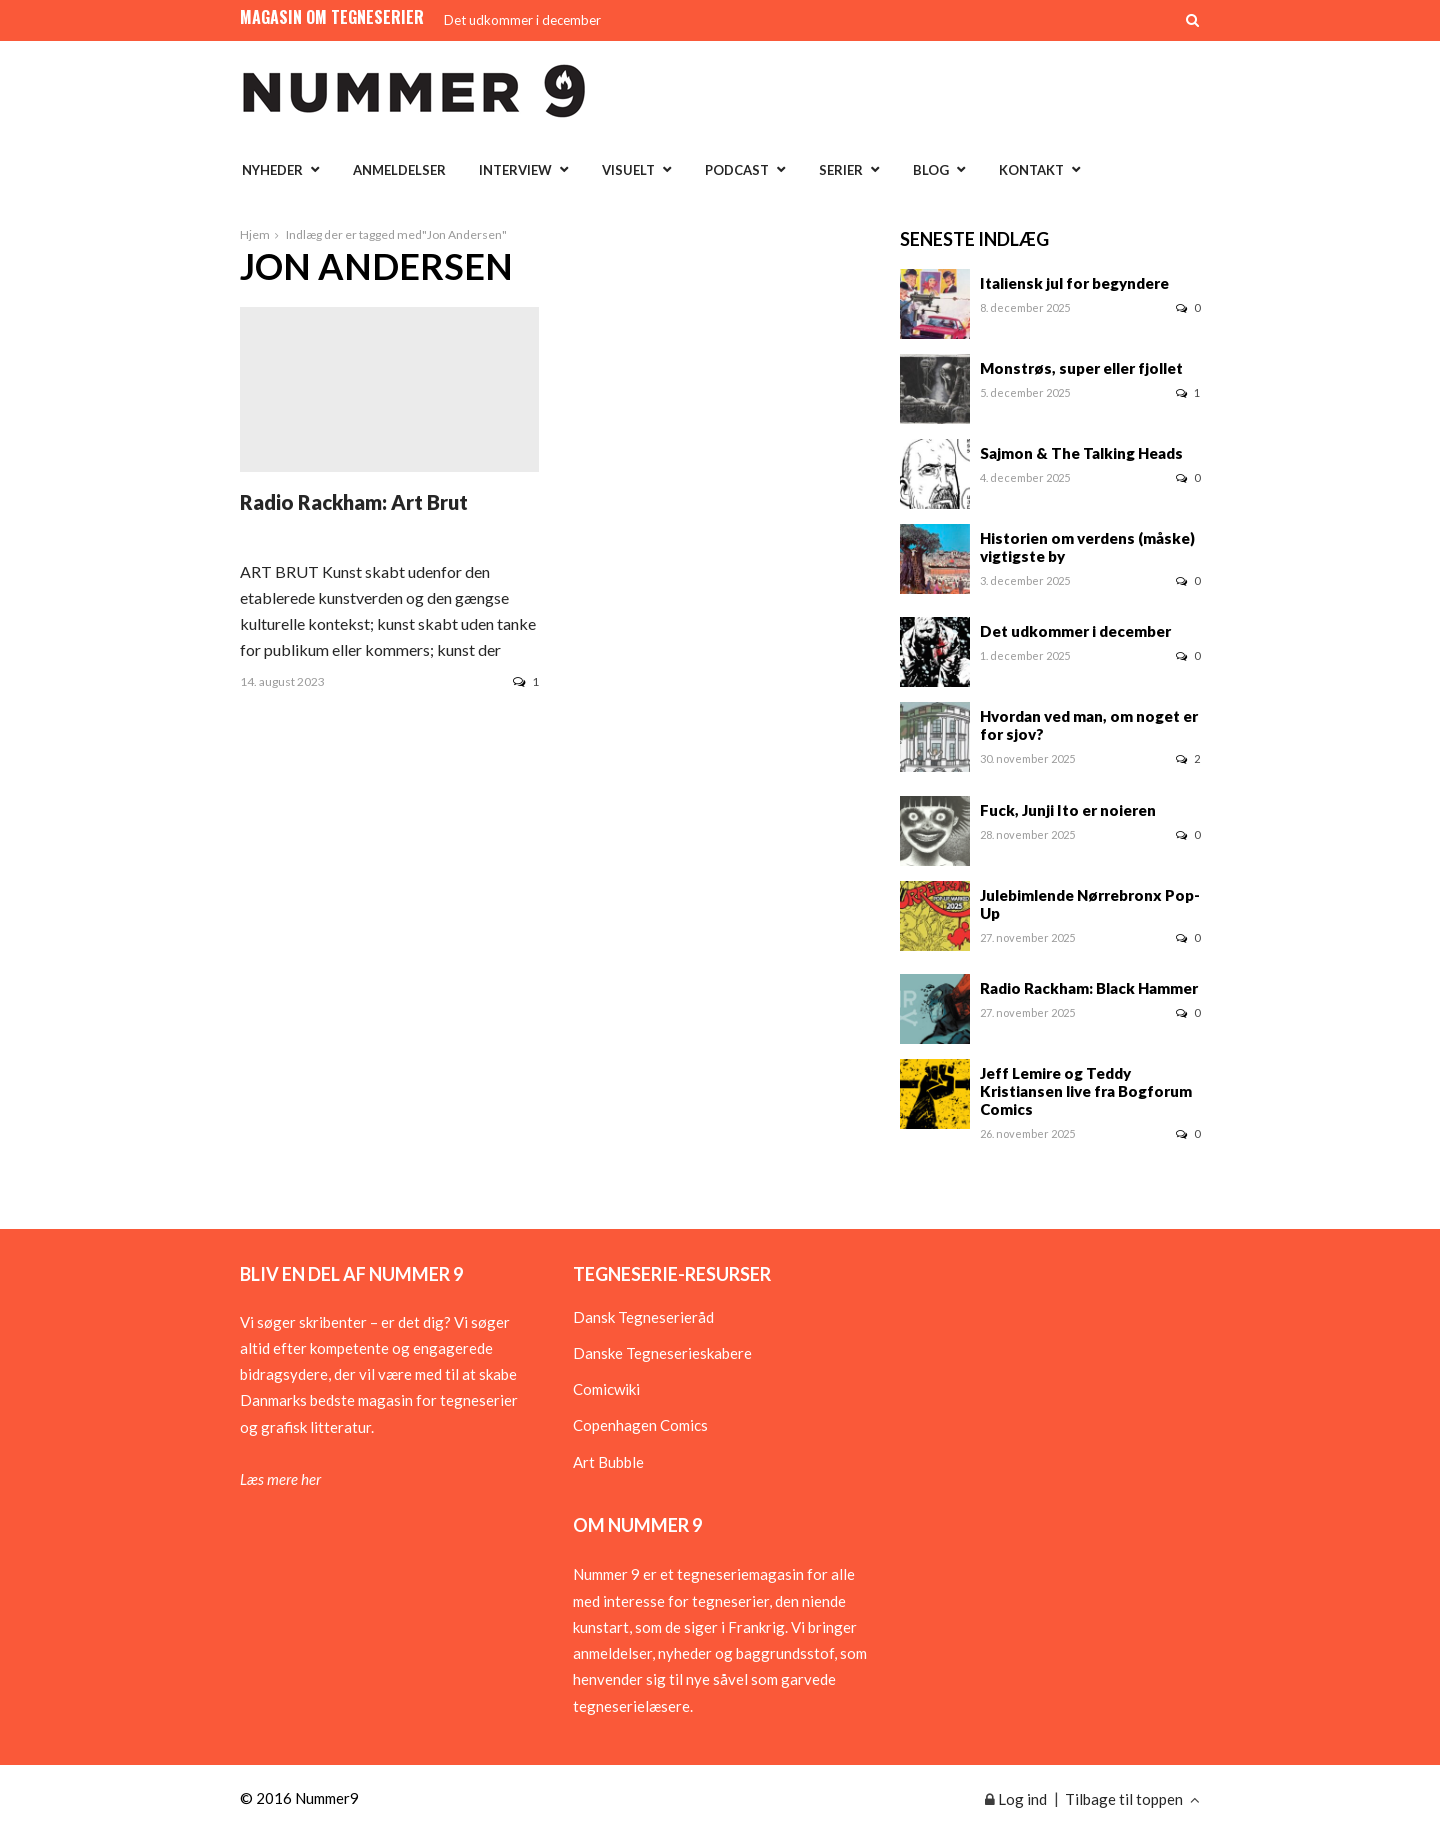  I want to click on Danske Tegneserieskabere, so click(662, 1353).